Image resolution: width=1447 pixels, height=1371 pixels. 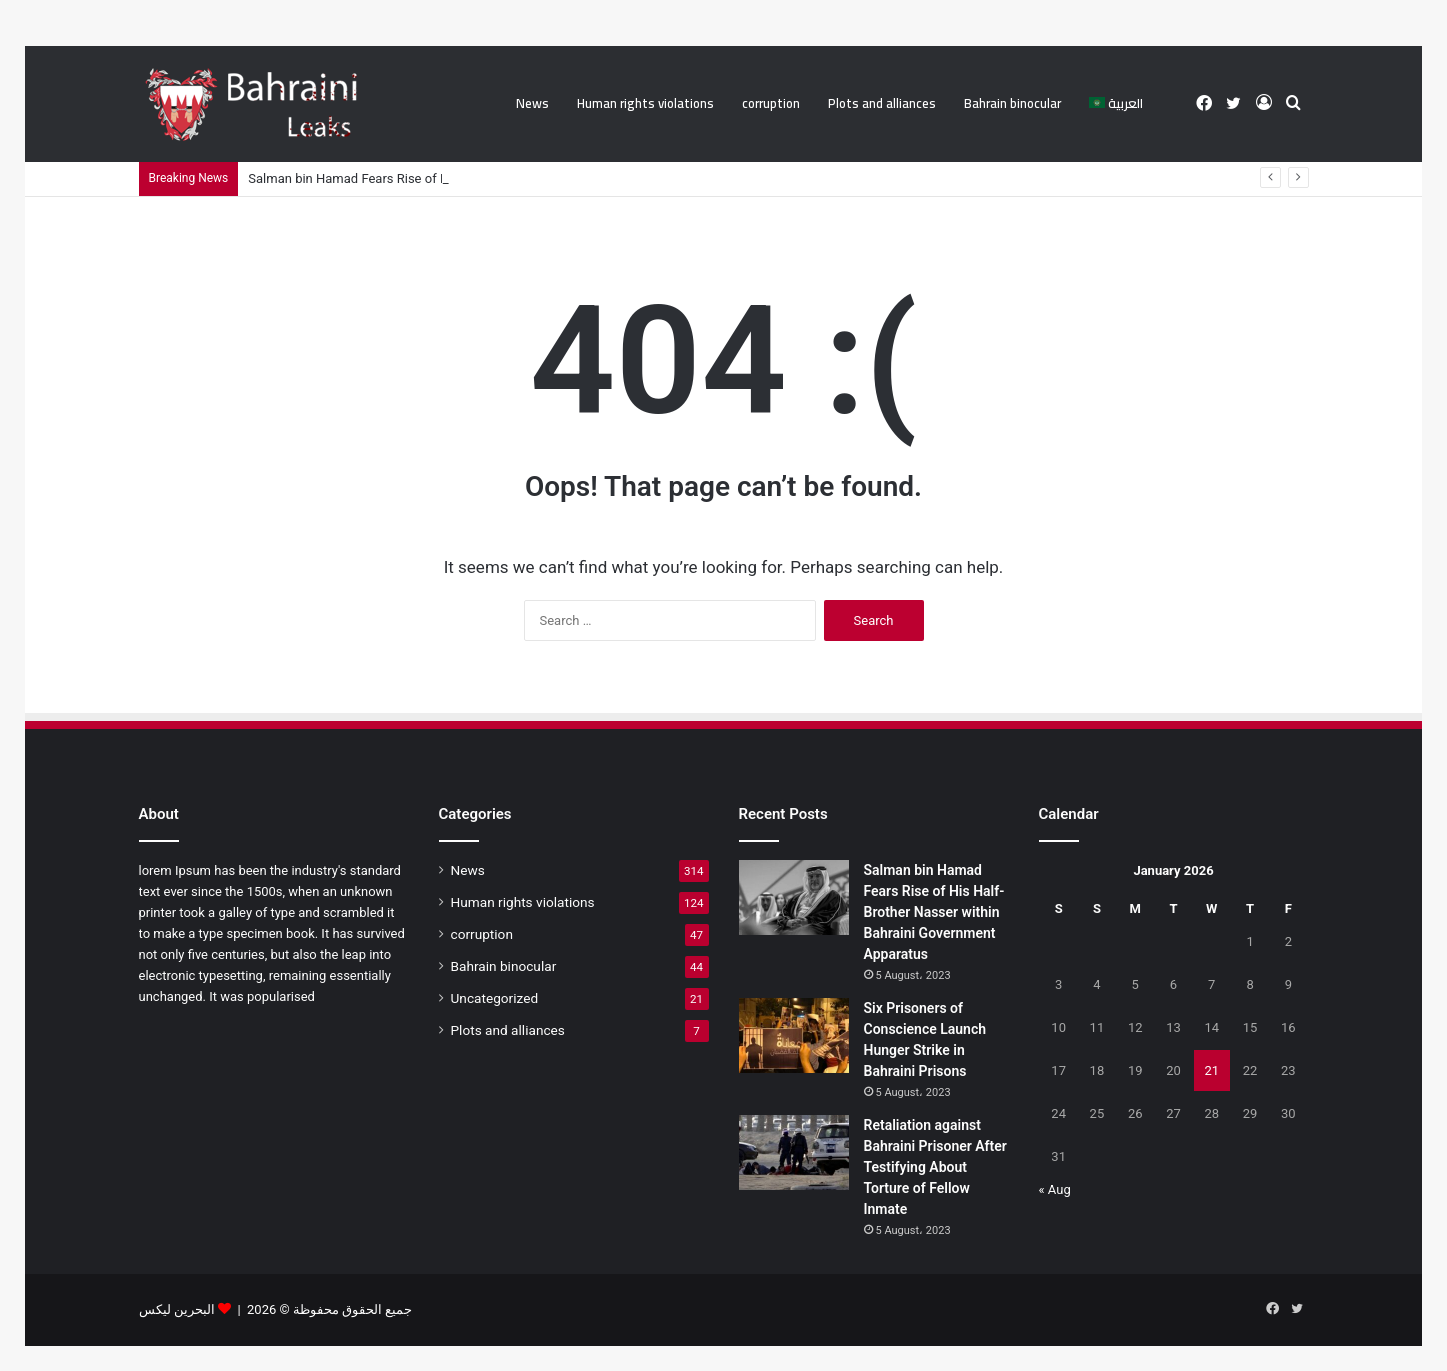 I want to click on [Six Prisoners of Conscience Launch Hunger Strike in Bahraini Prisons], so click(x=794, y=1035).